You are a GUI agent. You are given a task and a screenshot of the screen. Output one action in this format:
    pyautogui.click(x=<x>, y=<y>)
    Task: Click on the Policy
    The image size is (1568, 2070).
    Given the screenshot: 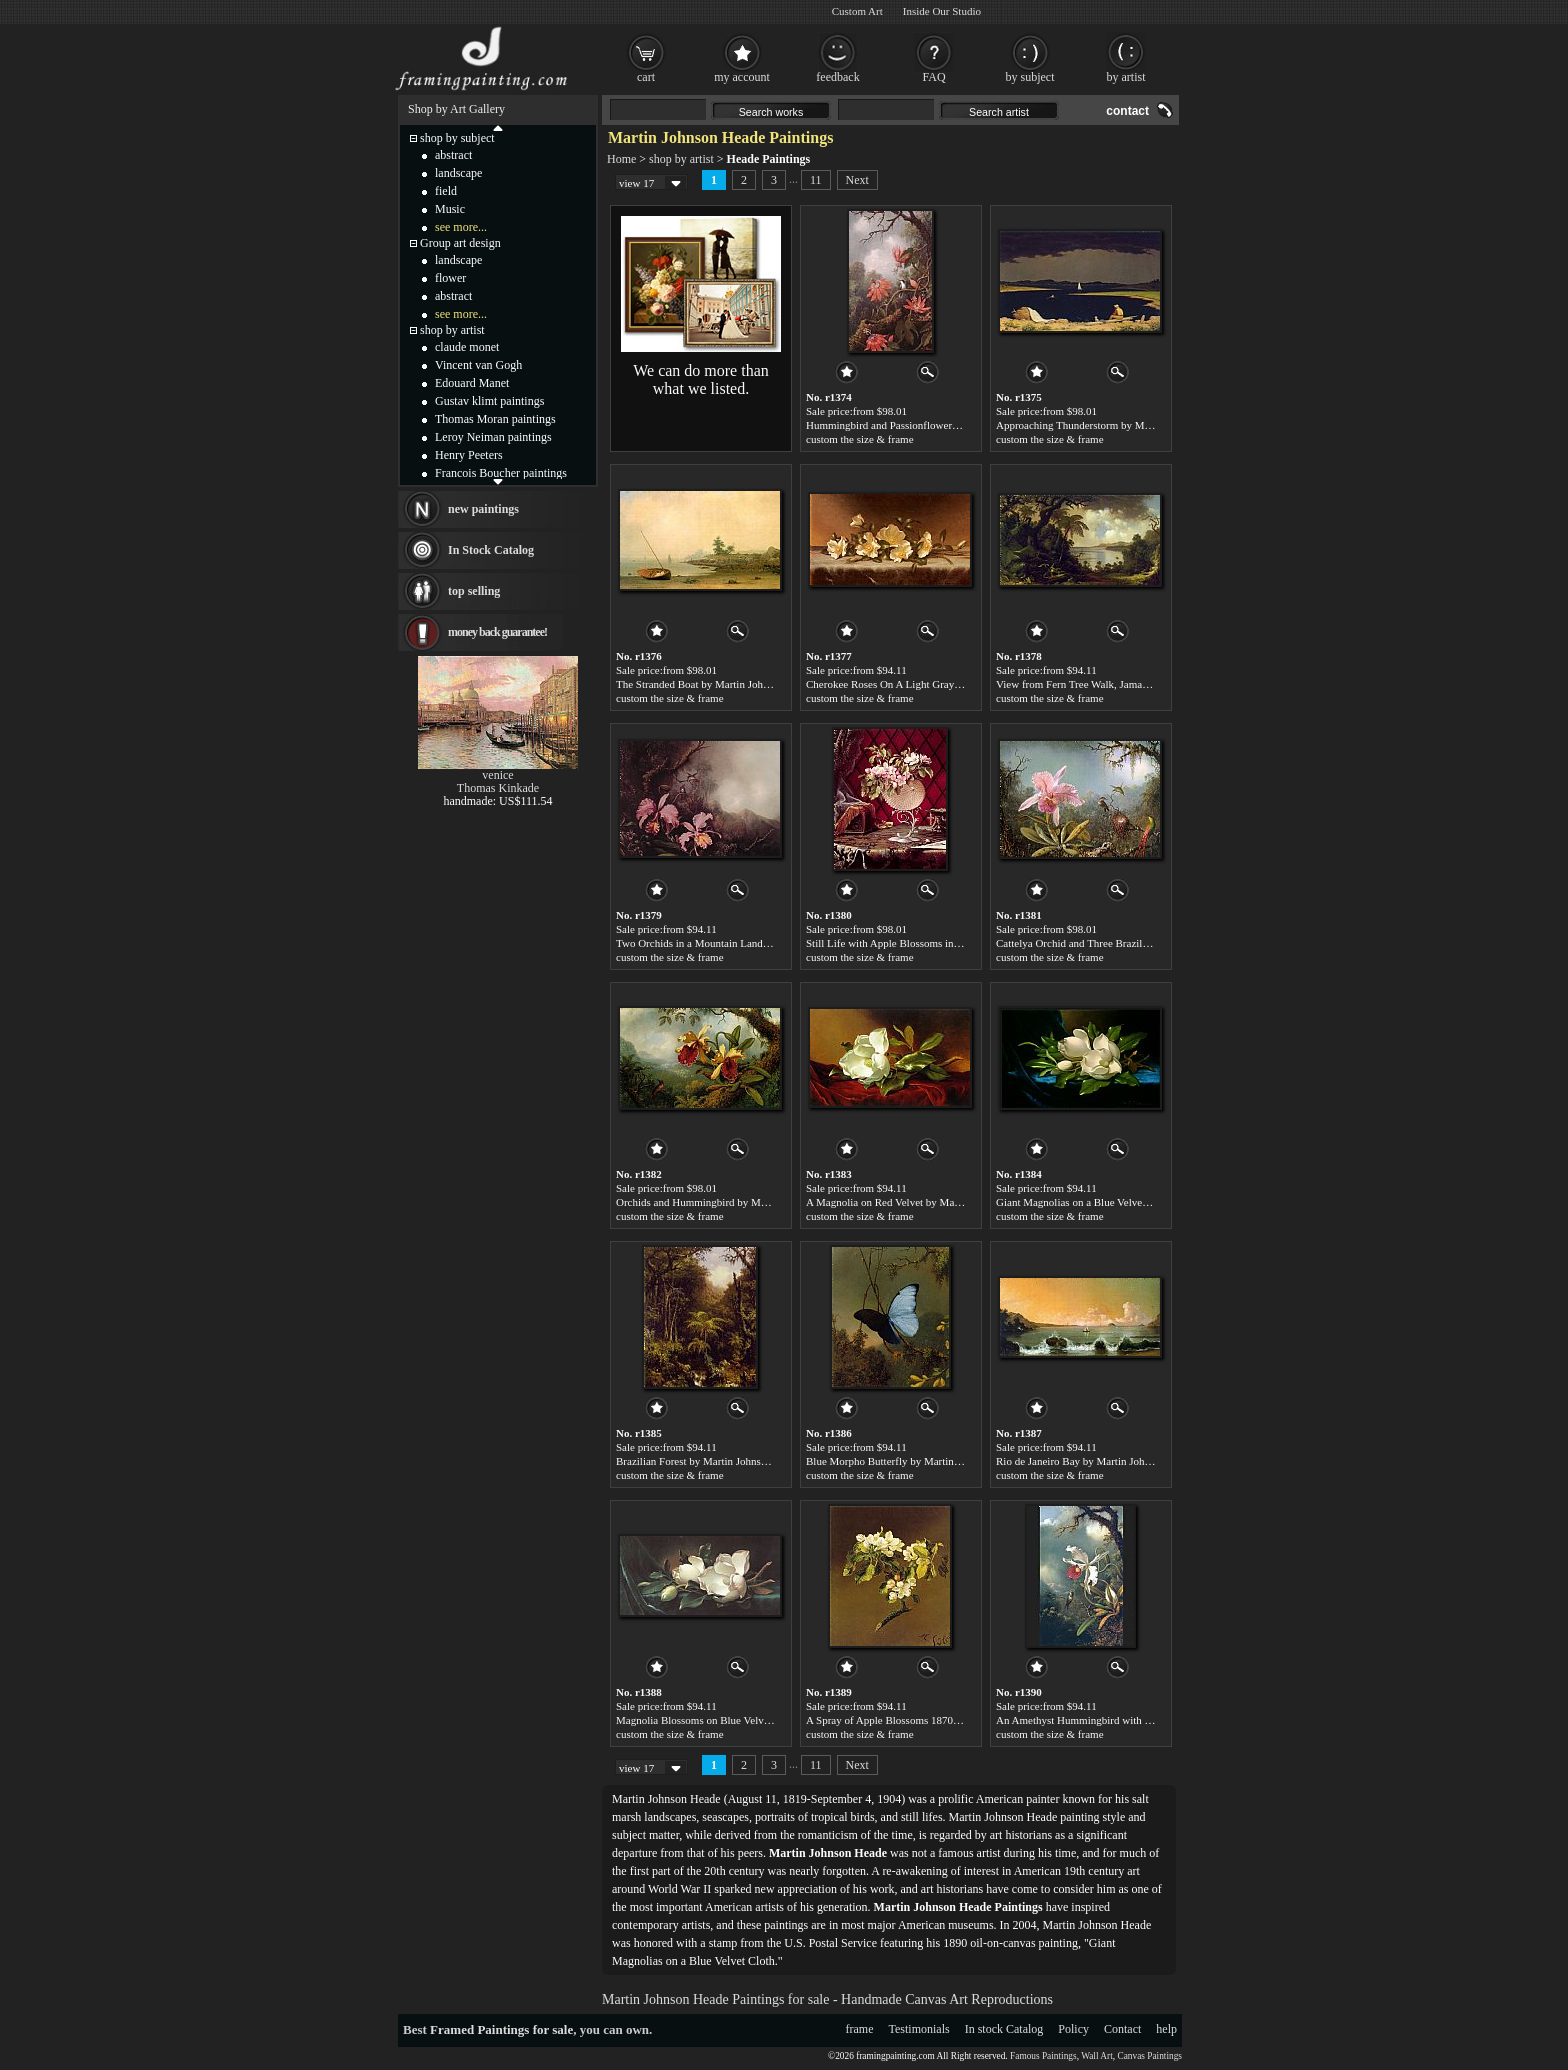 What is the action you would take?
    pyautogui.click(x=1073, y=2029)
    